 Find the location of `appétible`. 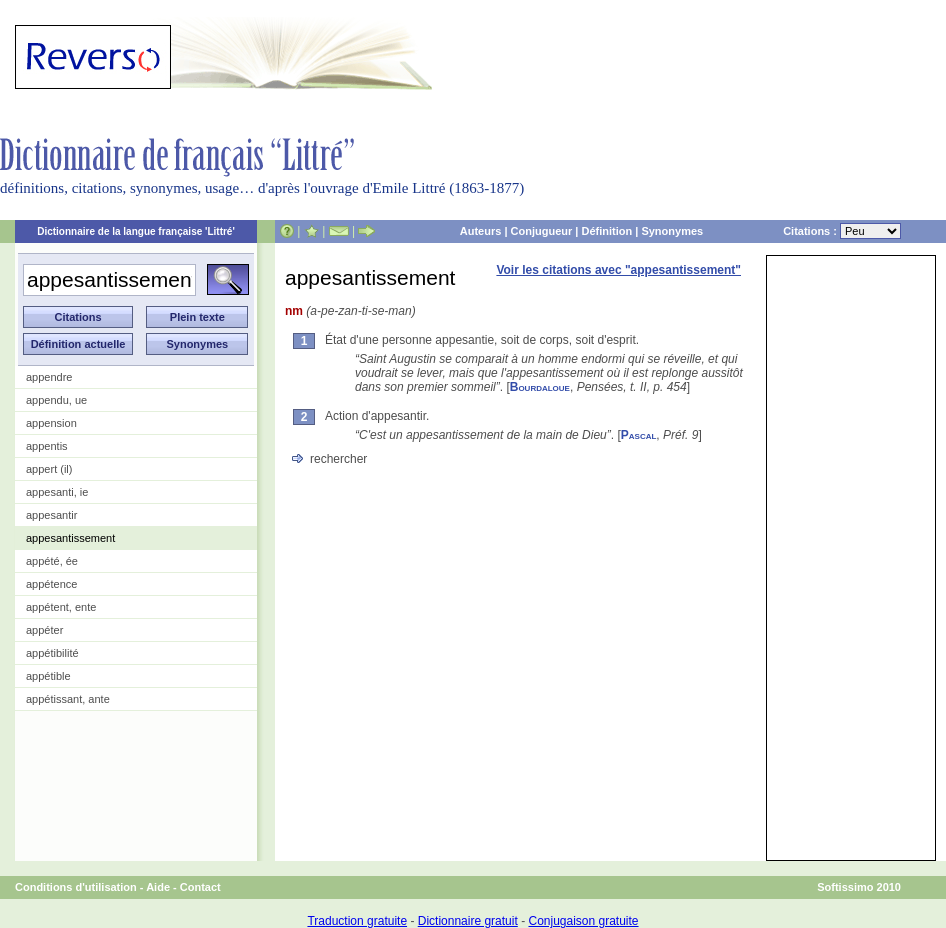

appétible is located at coordinates (48, 676).